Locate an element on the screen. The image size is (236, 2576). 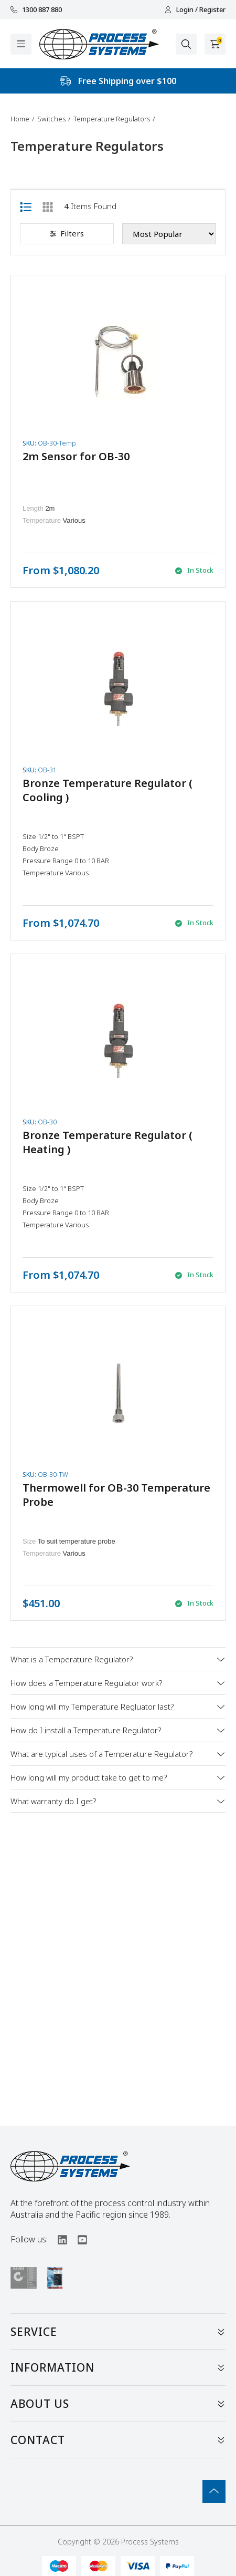
[Sort products by] is located at coordinates (169, 233).